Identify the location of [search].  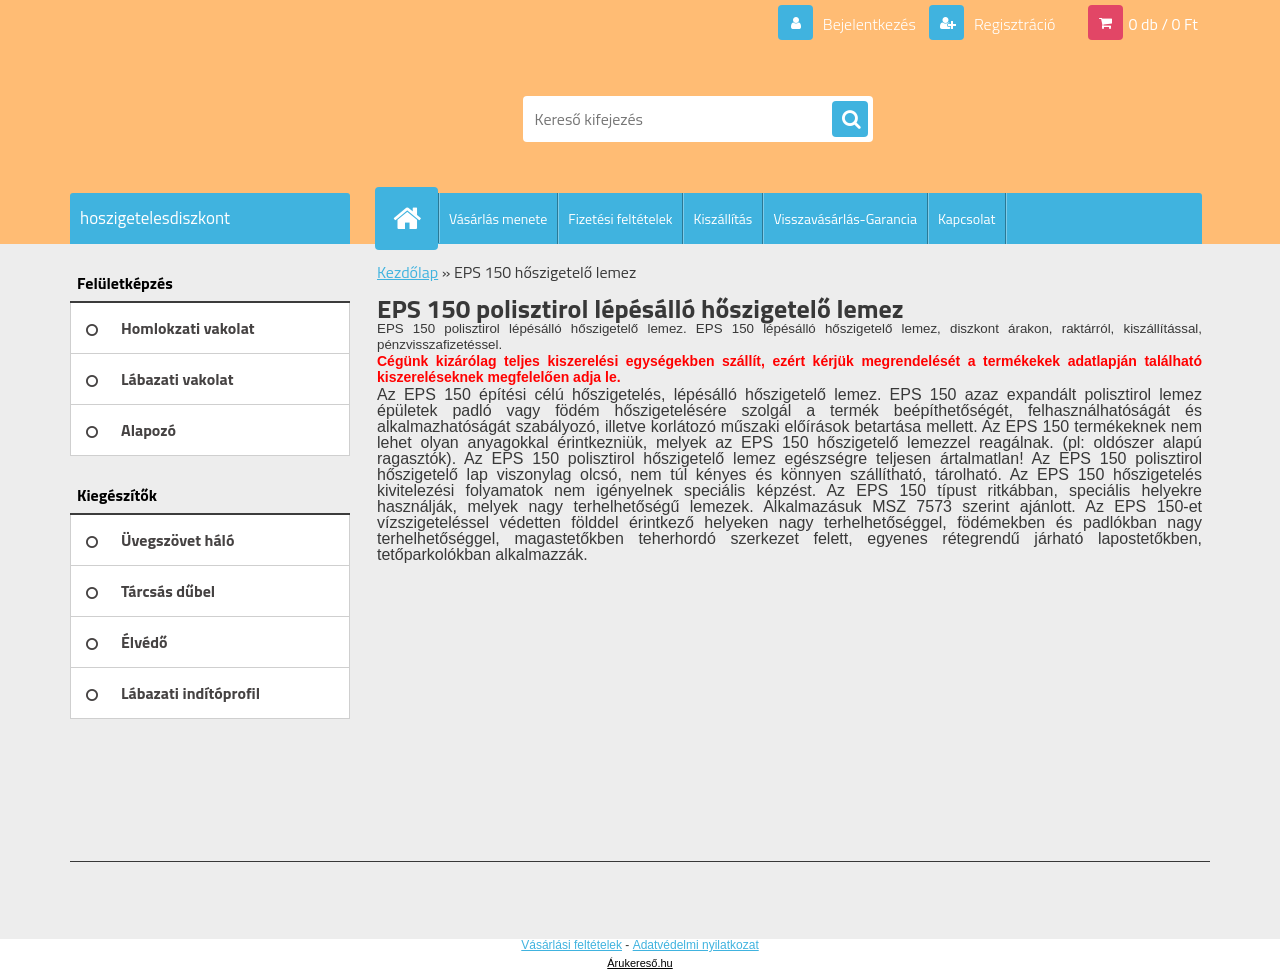
(850, 120).